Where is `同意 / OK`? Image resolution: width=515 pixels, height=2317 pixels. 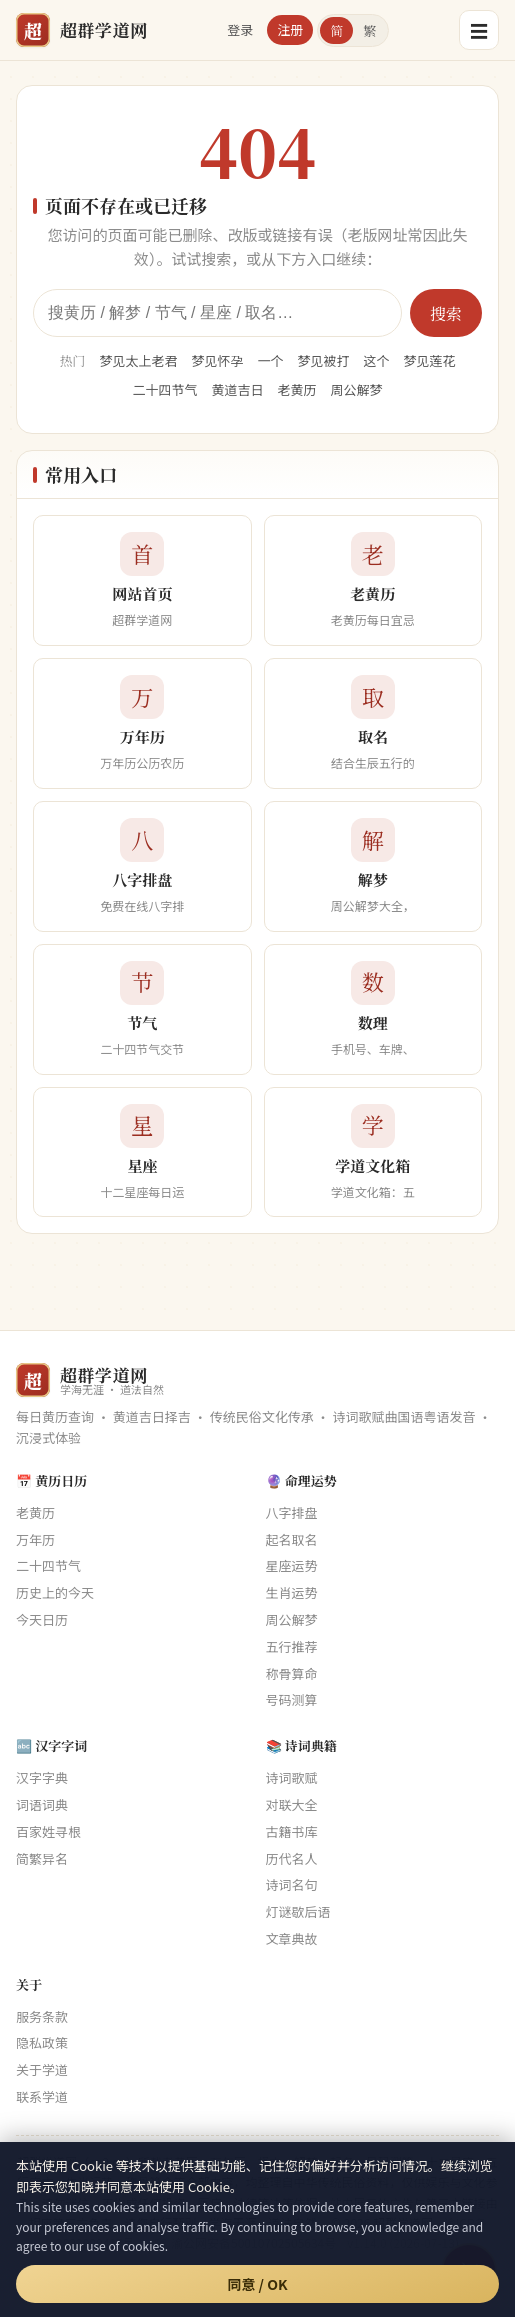 同意 / OK is located at coordinates (257, 2284).